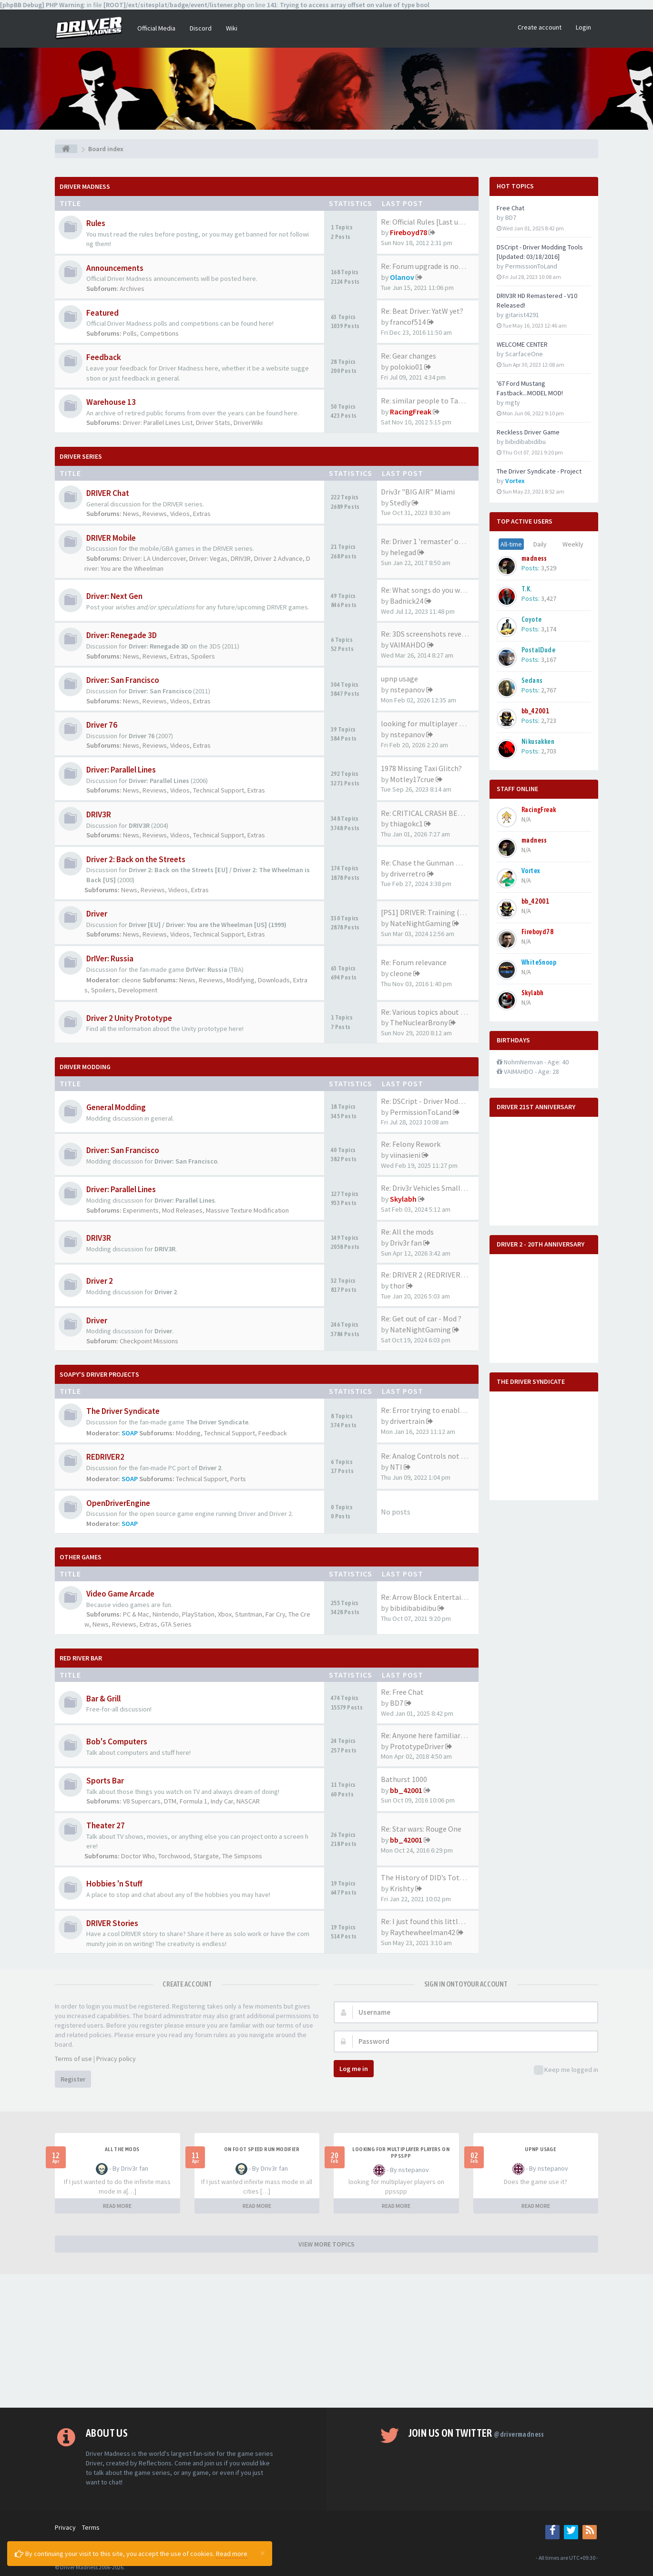  I want to click on Warehouse 13, so click(111, 402).